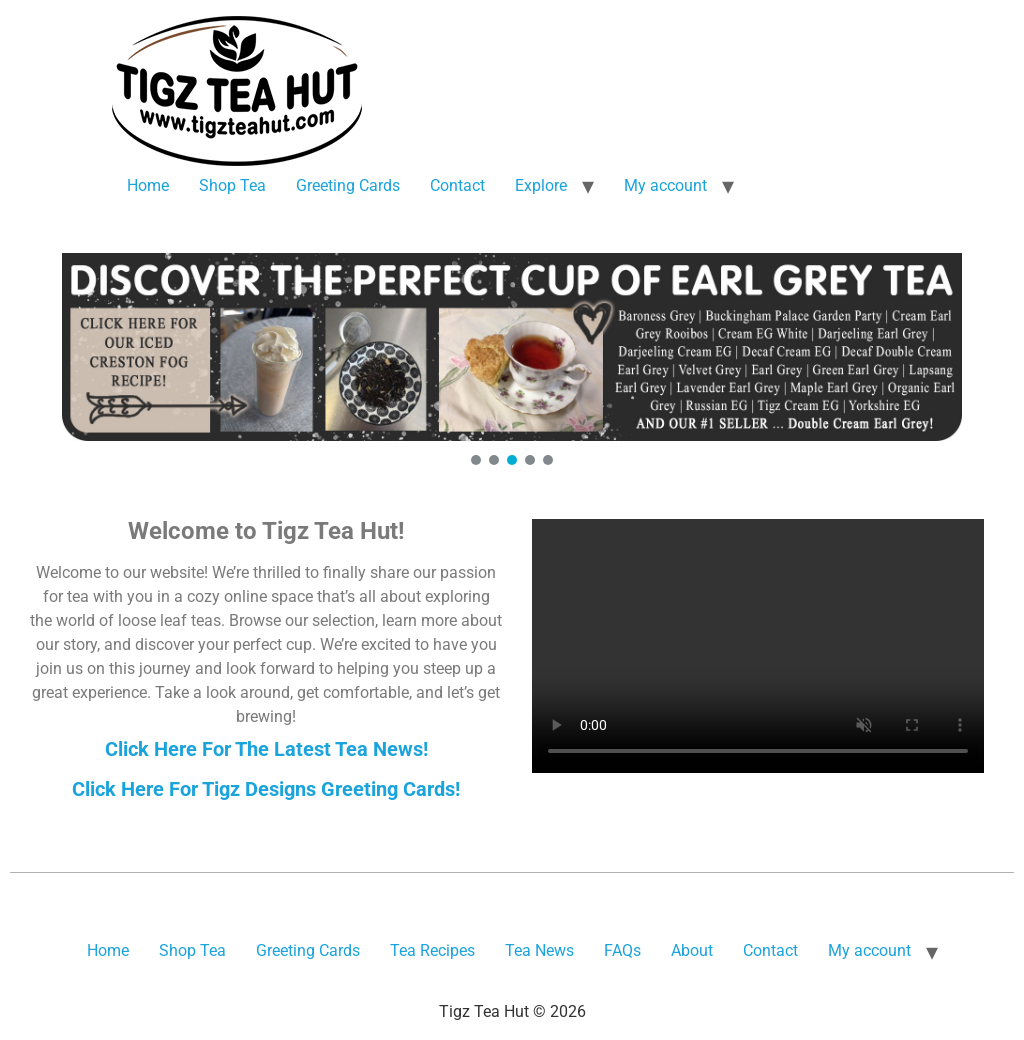 This screenshot has height=1040, width=1024. What do you see at coordinates (512, 347) in the screenshot?
I see `[button]` at bounding box center [512, 347].